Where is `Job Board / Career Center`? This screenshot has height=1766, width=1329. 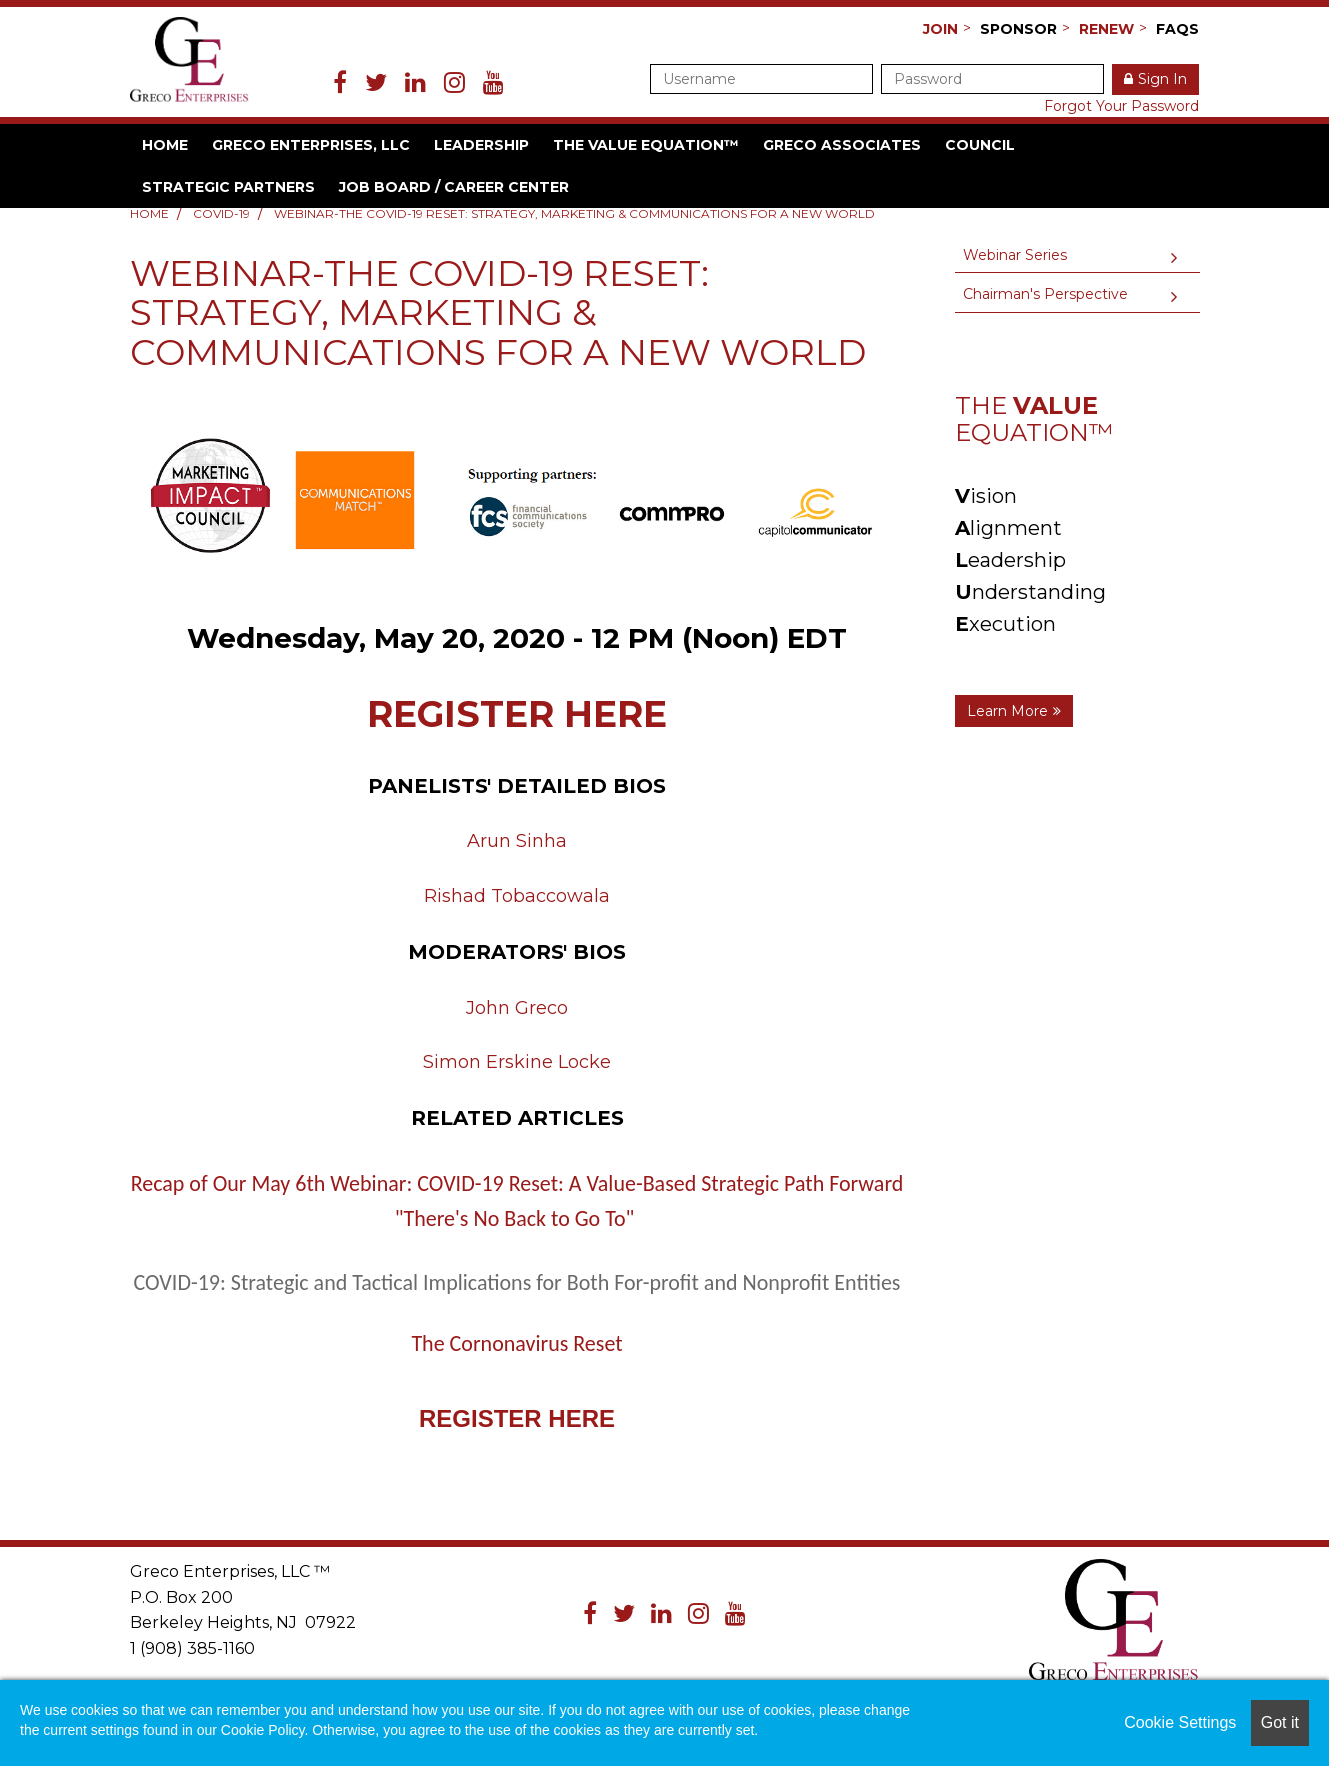 Job Board / Career Center is located at coordinates (454, 187).